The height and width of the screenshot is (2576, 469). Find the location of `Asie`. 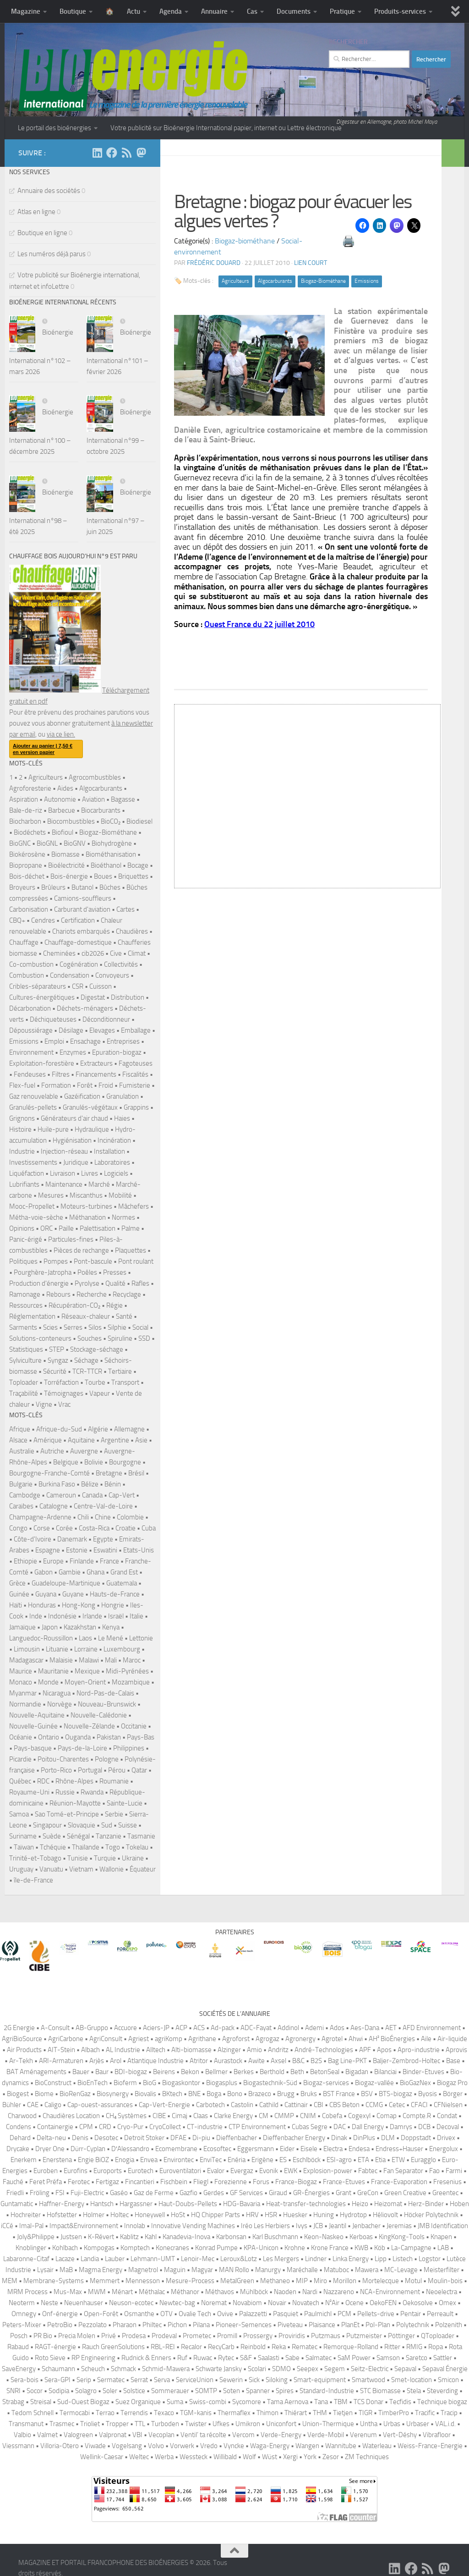

Asie is located at coordinates (141, 1440).